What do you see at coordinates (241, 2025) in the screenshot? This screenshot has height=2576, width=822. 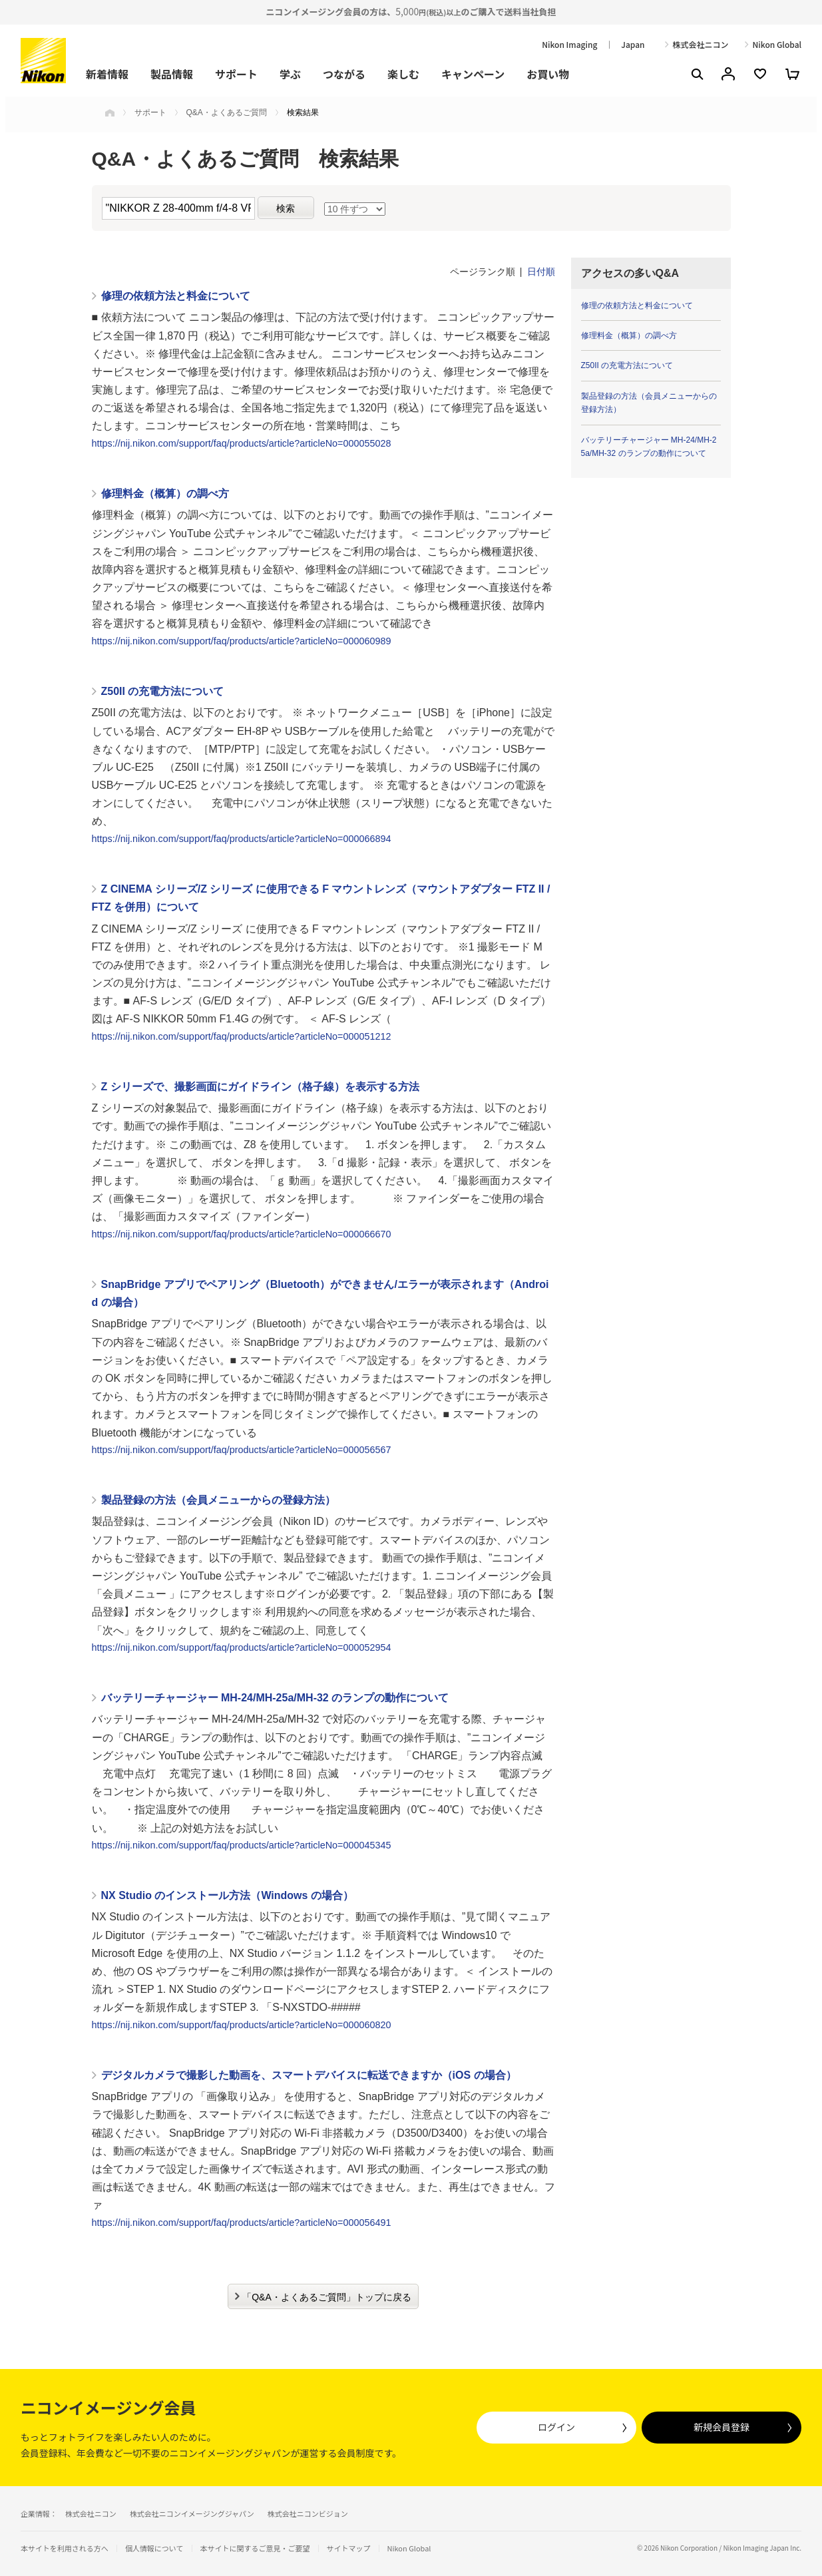 I see `https://nij.nikon.com/support/faq/products/article?articleNo=000060820` at bounding box center [241, 2025].